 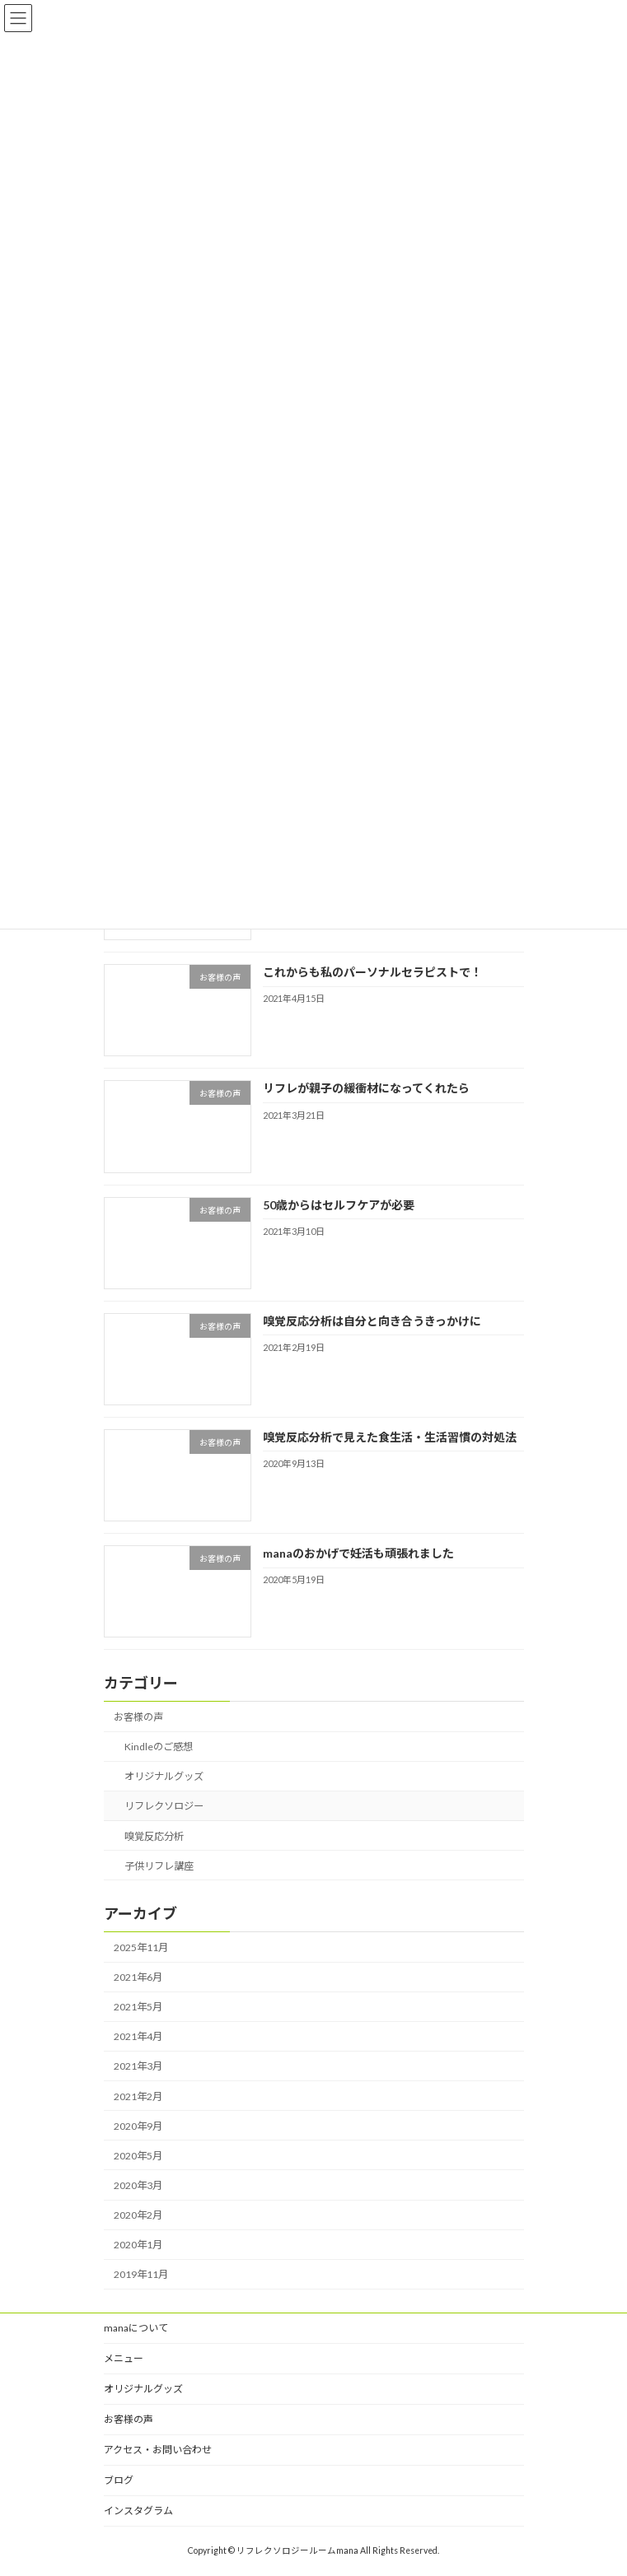 What do you see at coordinates (163, 1777) in the screenshot?
I see `オリジナルグッズ` at bounding box center [163, 1777].